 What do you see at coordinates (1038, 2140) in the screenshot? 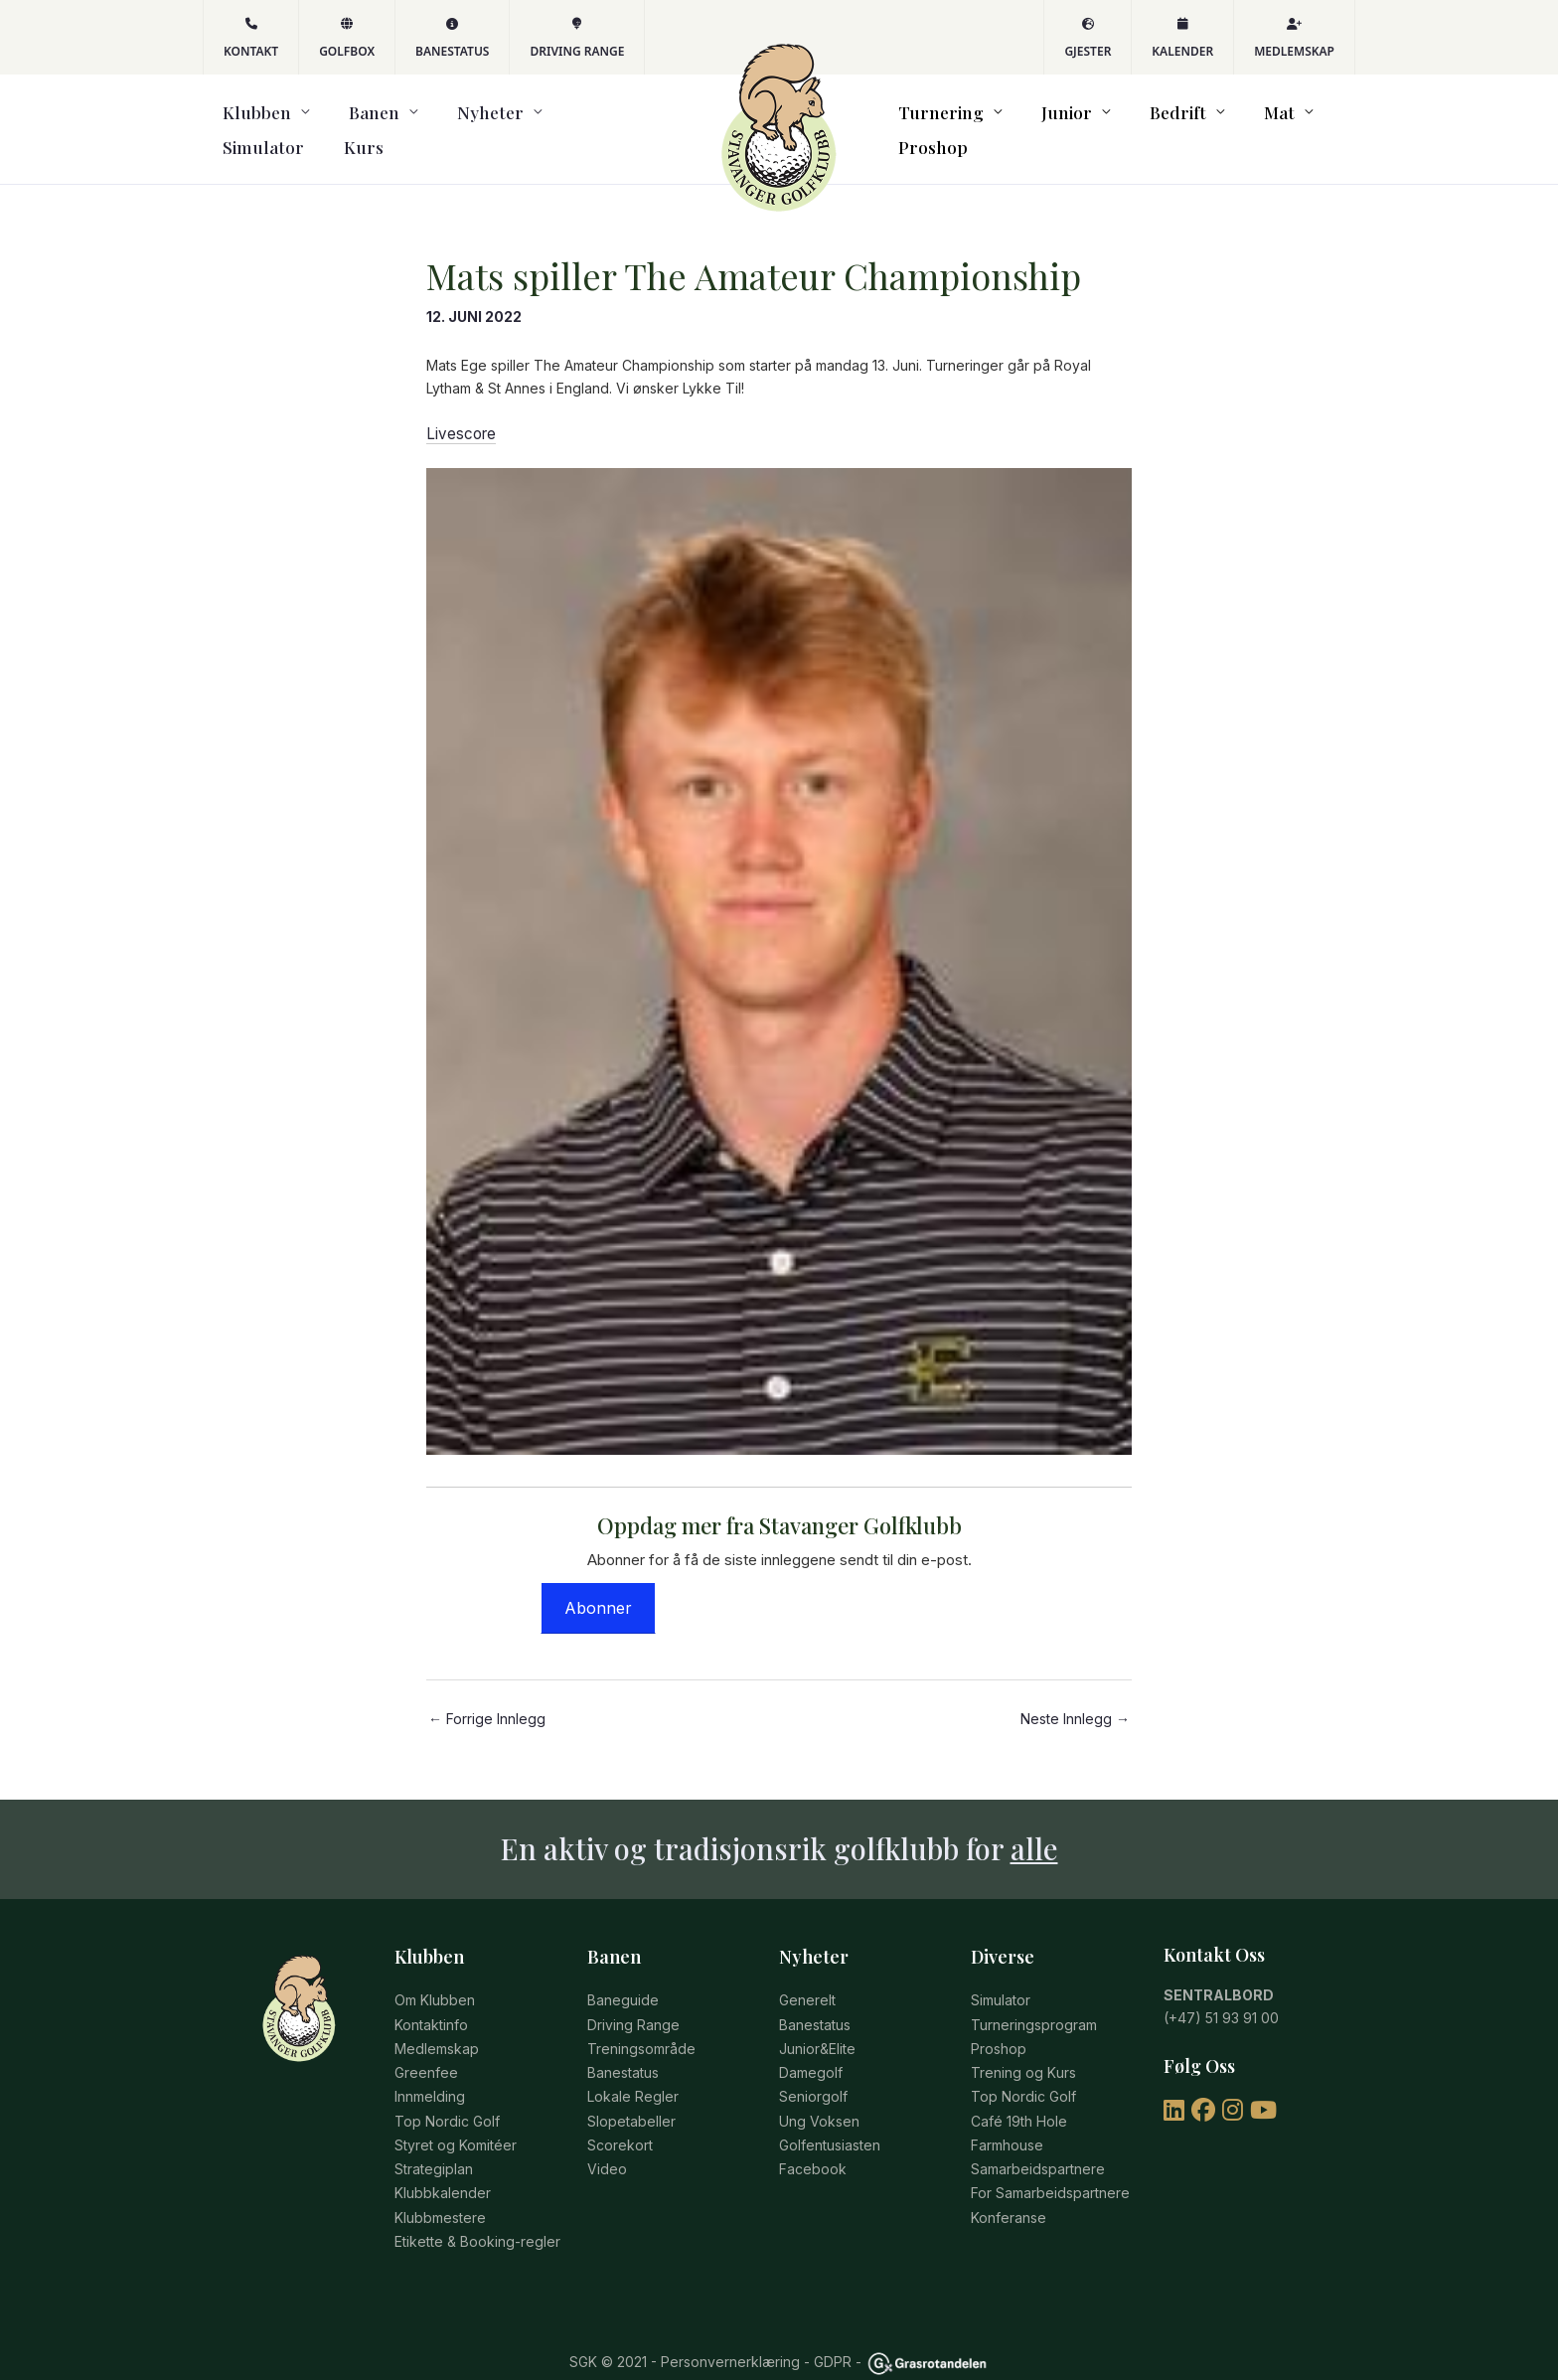
I see `Samarbeidspartnere` at bounding box center [1038, 2140].